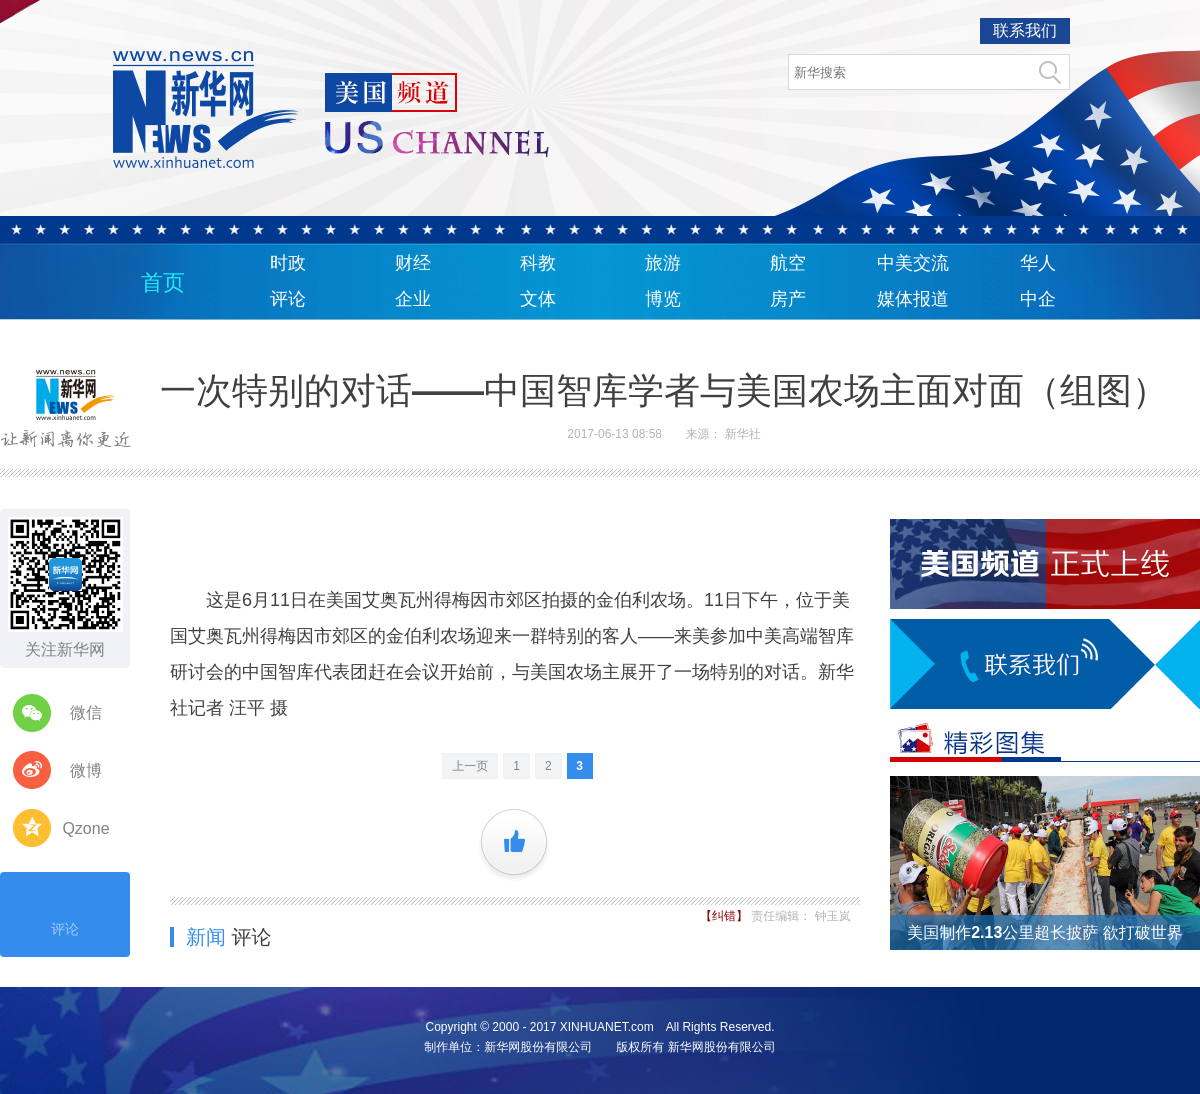  What do you see at coordinates (288, 299) in the screenshot?
I see `评论` at bounding box center [288, 299].